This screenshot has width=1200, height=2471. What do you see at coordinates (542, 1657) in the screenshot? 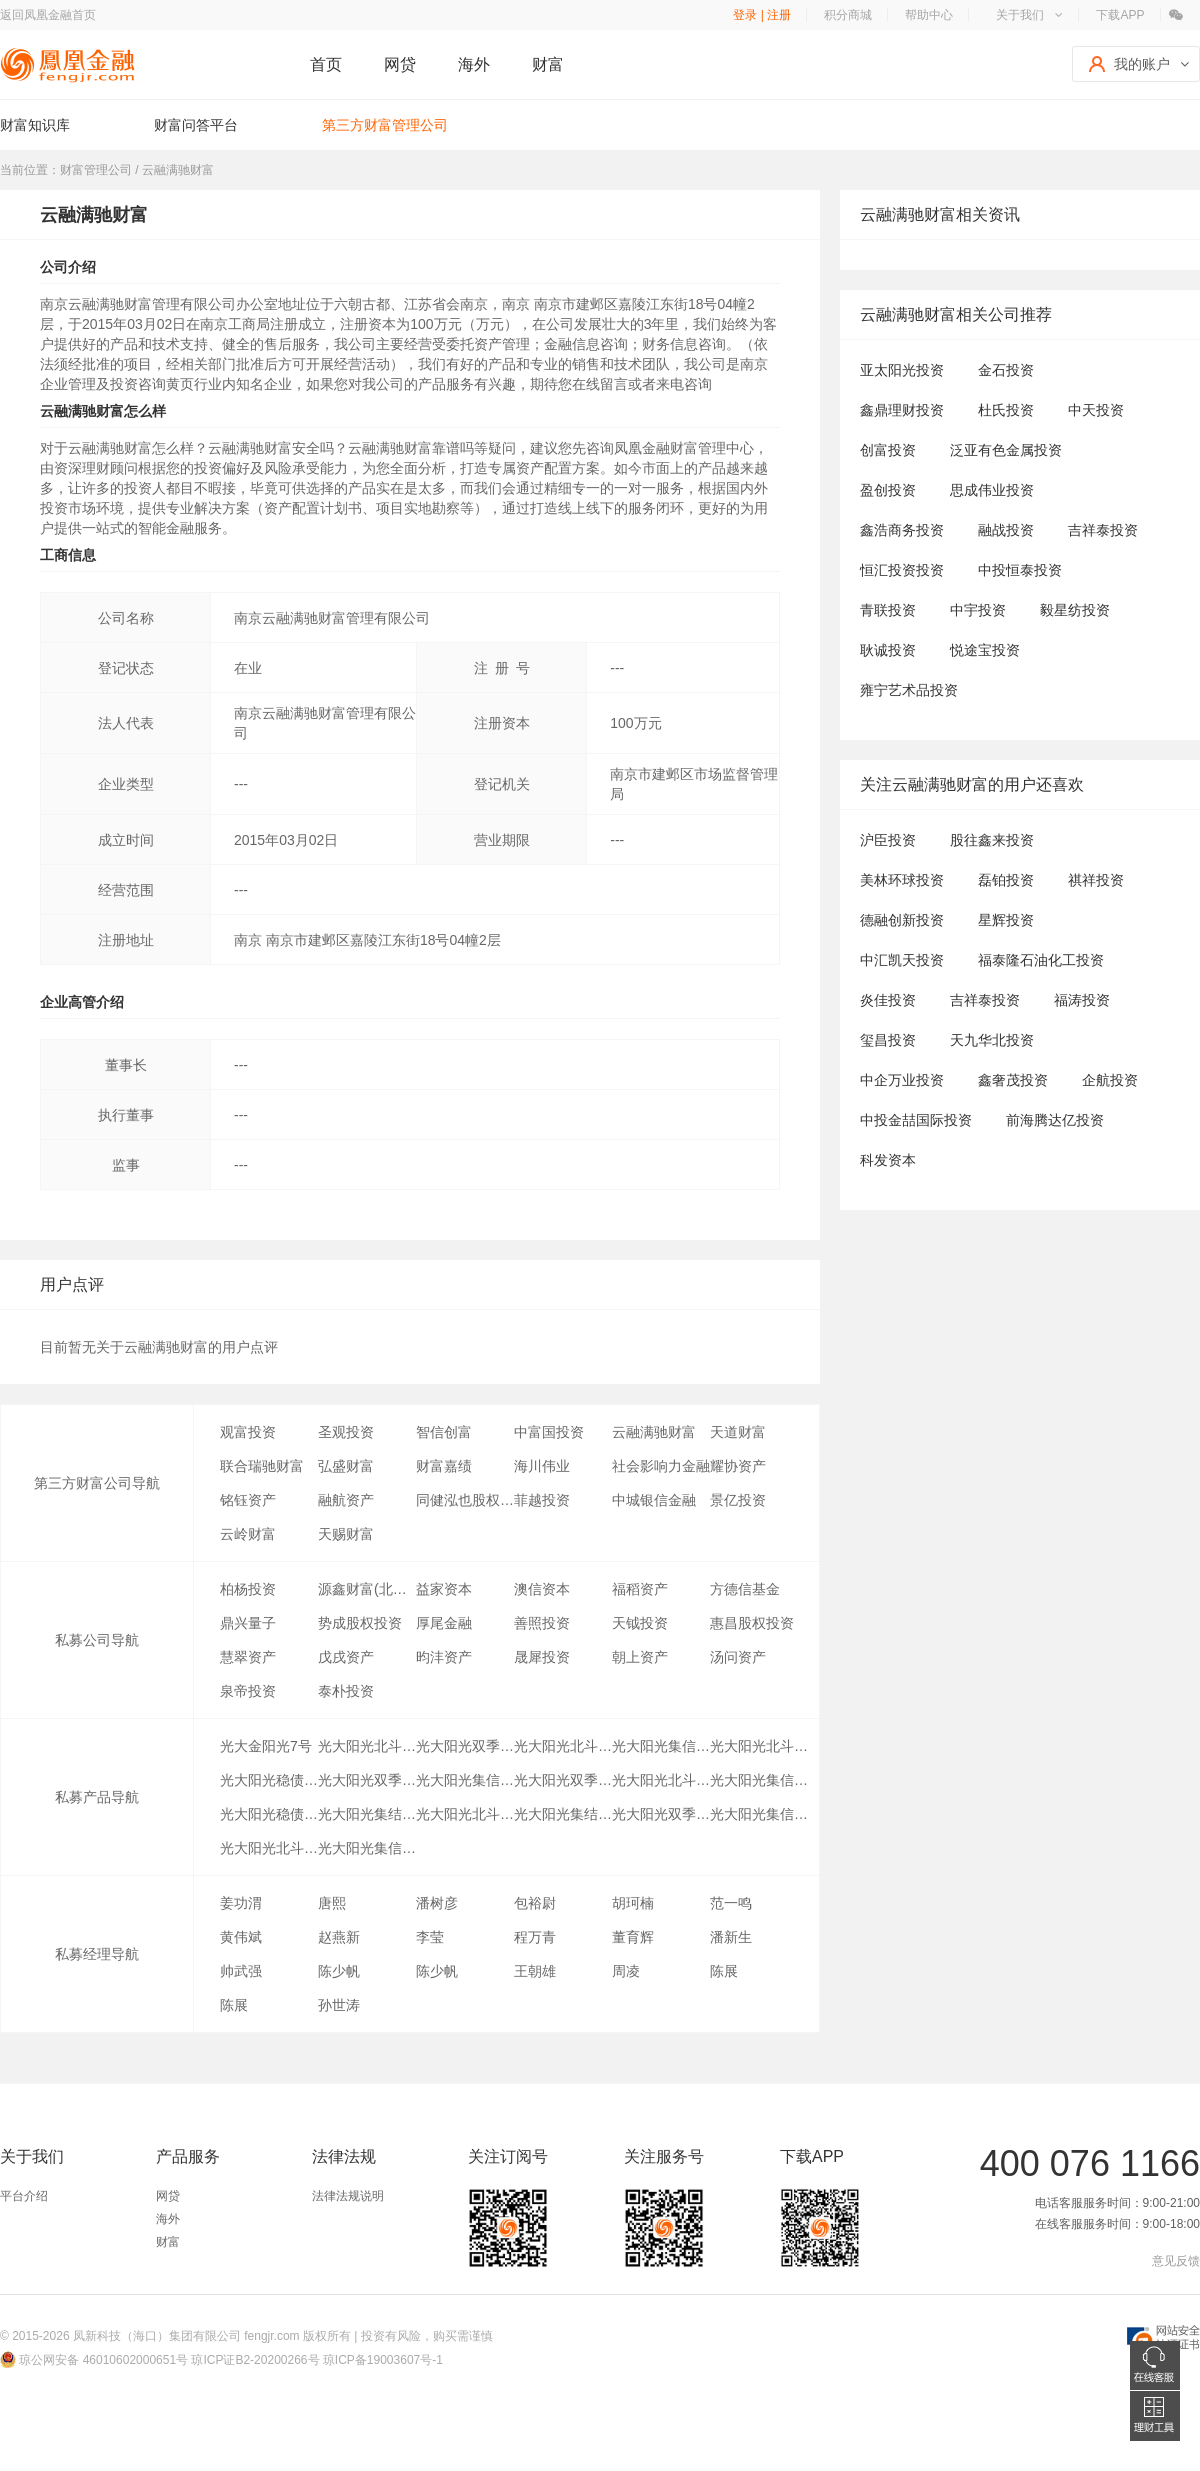
I see `晟犀投资` at bounding box center [542, 1657].